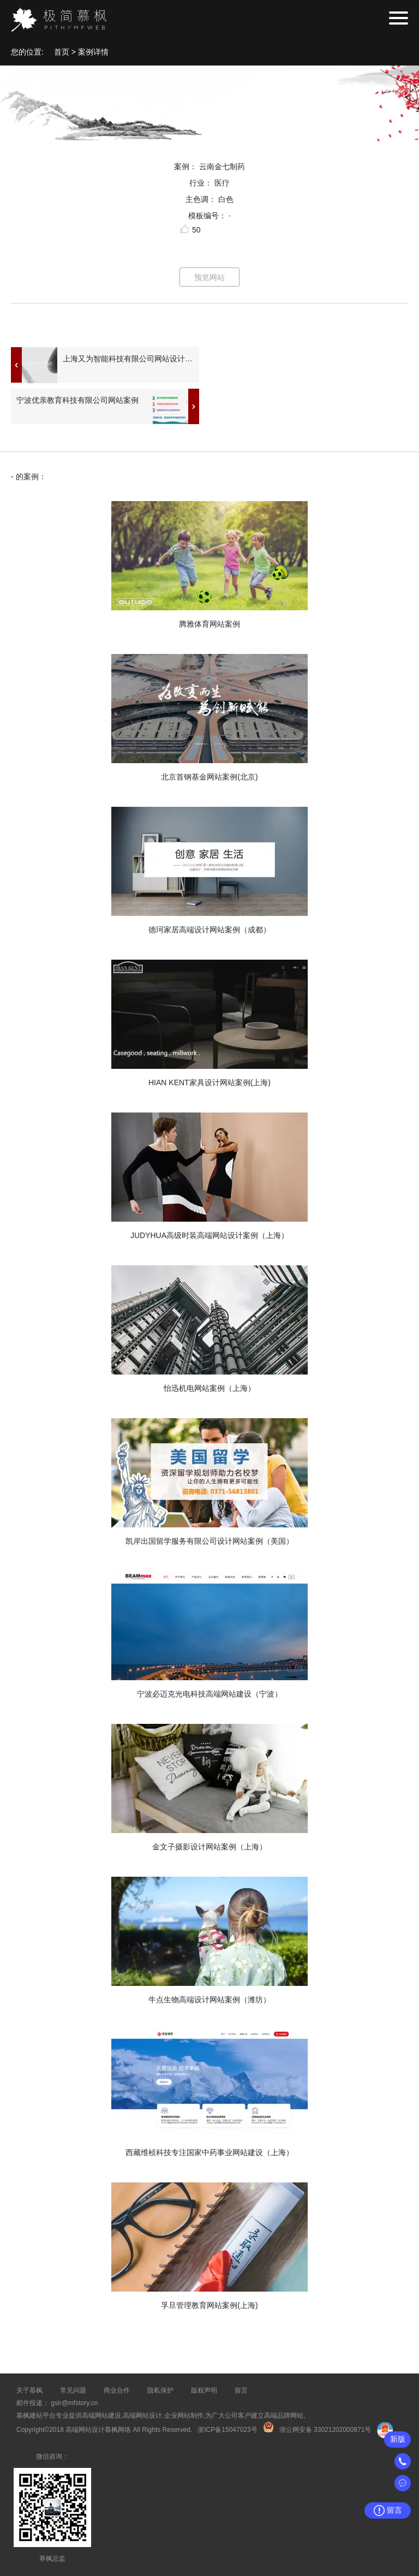 This screenshot has height=2576, width=419. What do you see at coordinates (73, 2390) in the screenshot?
I see `常见问题` at bounding box center [73, 2390].